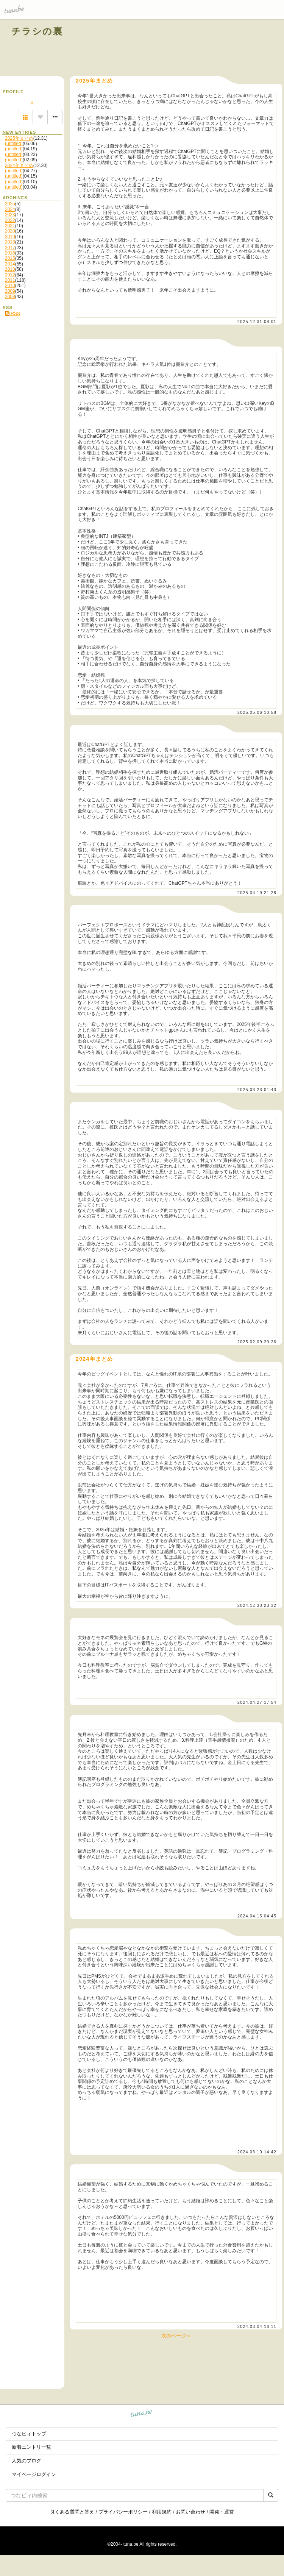  Describe the element at coordinates (186, 48) in the screenshot. I see `[Advertisement]` at that location.